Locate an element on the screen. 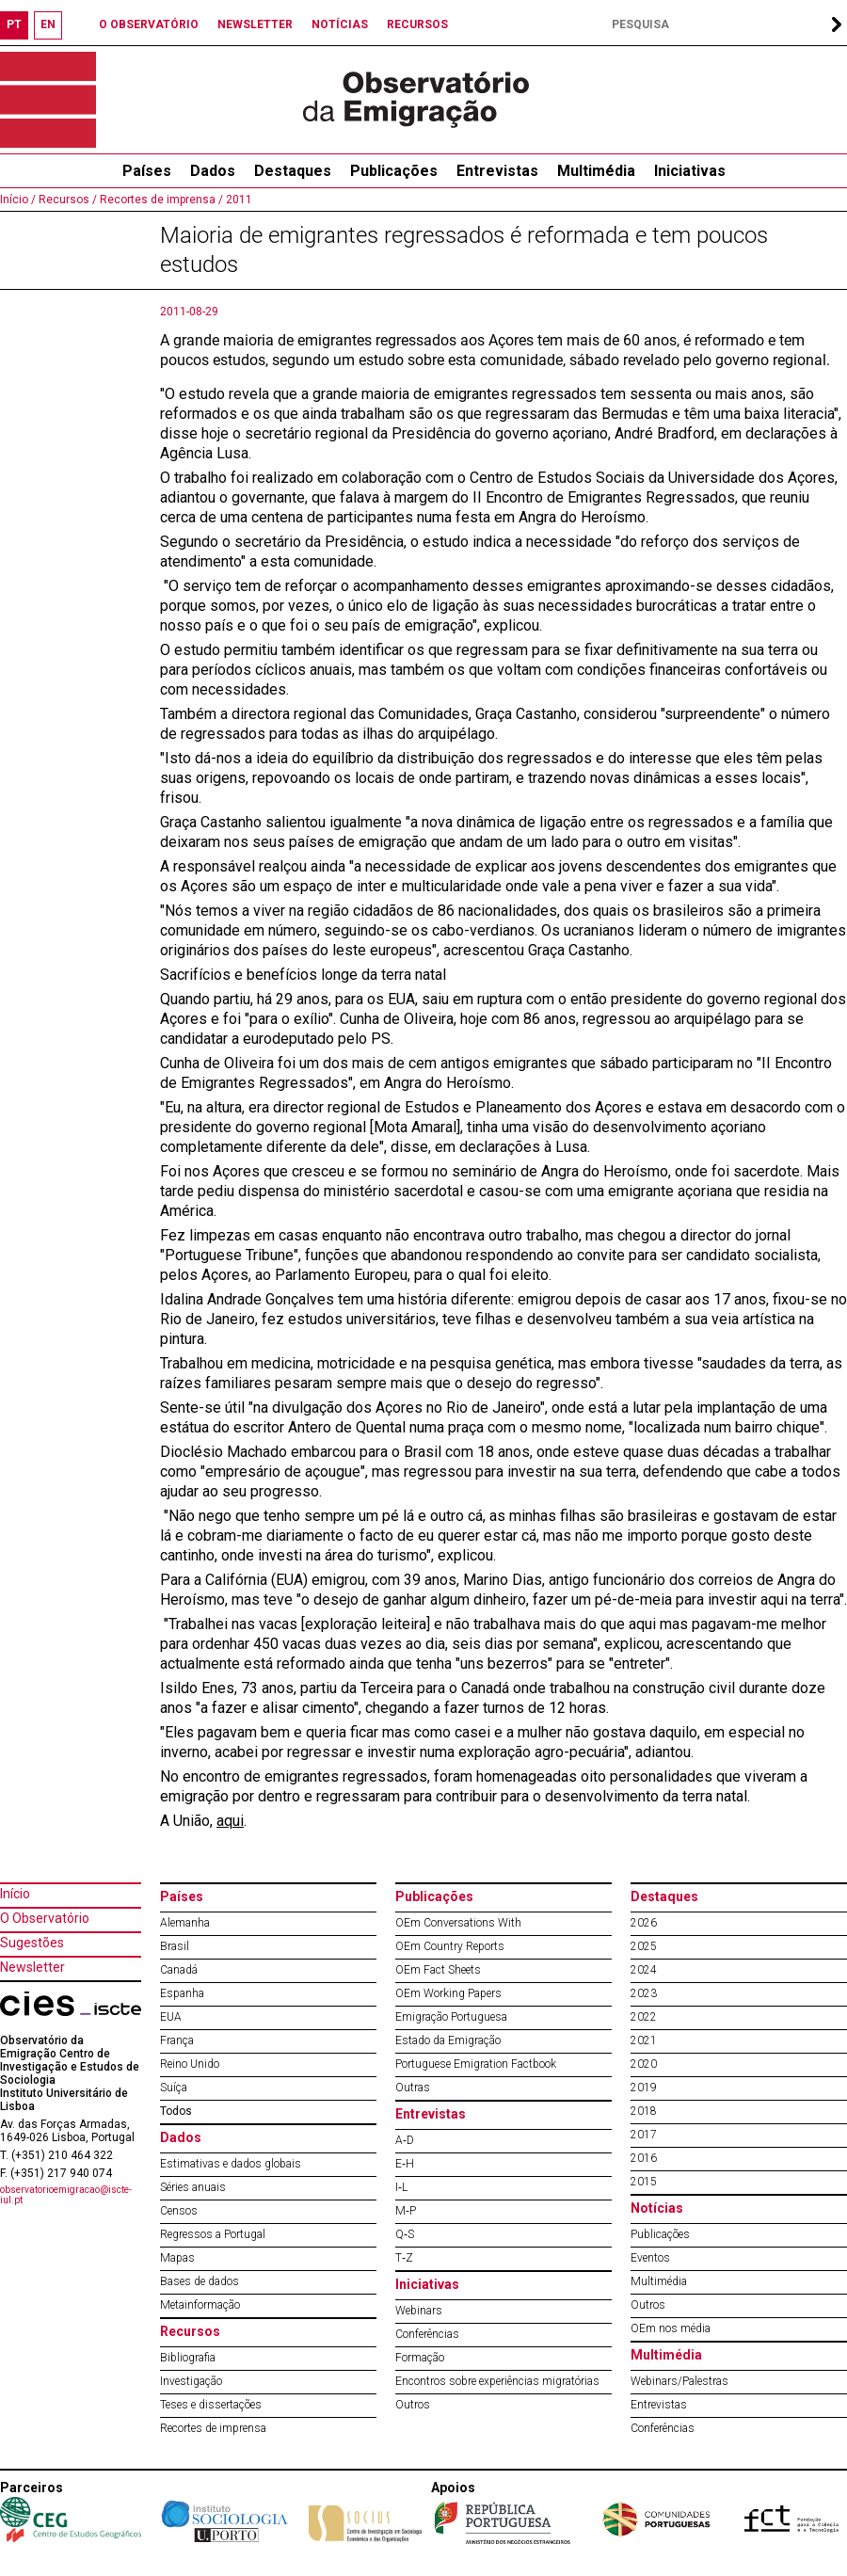 This screenshot has height=2576, width=847. Alemanha is located at coordinates (185, 1922).